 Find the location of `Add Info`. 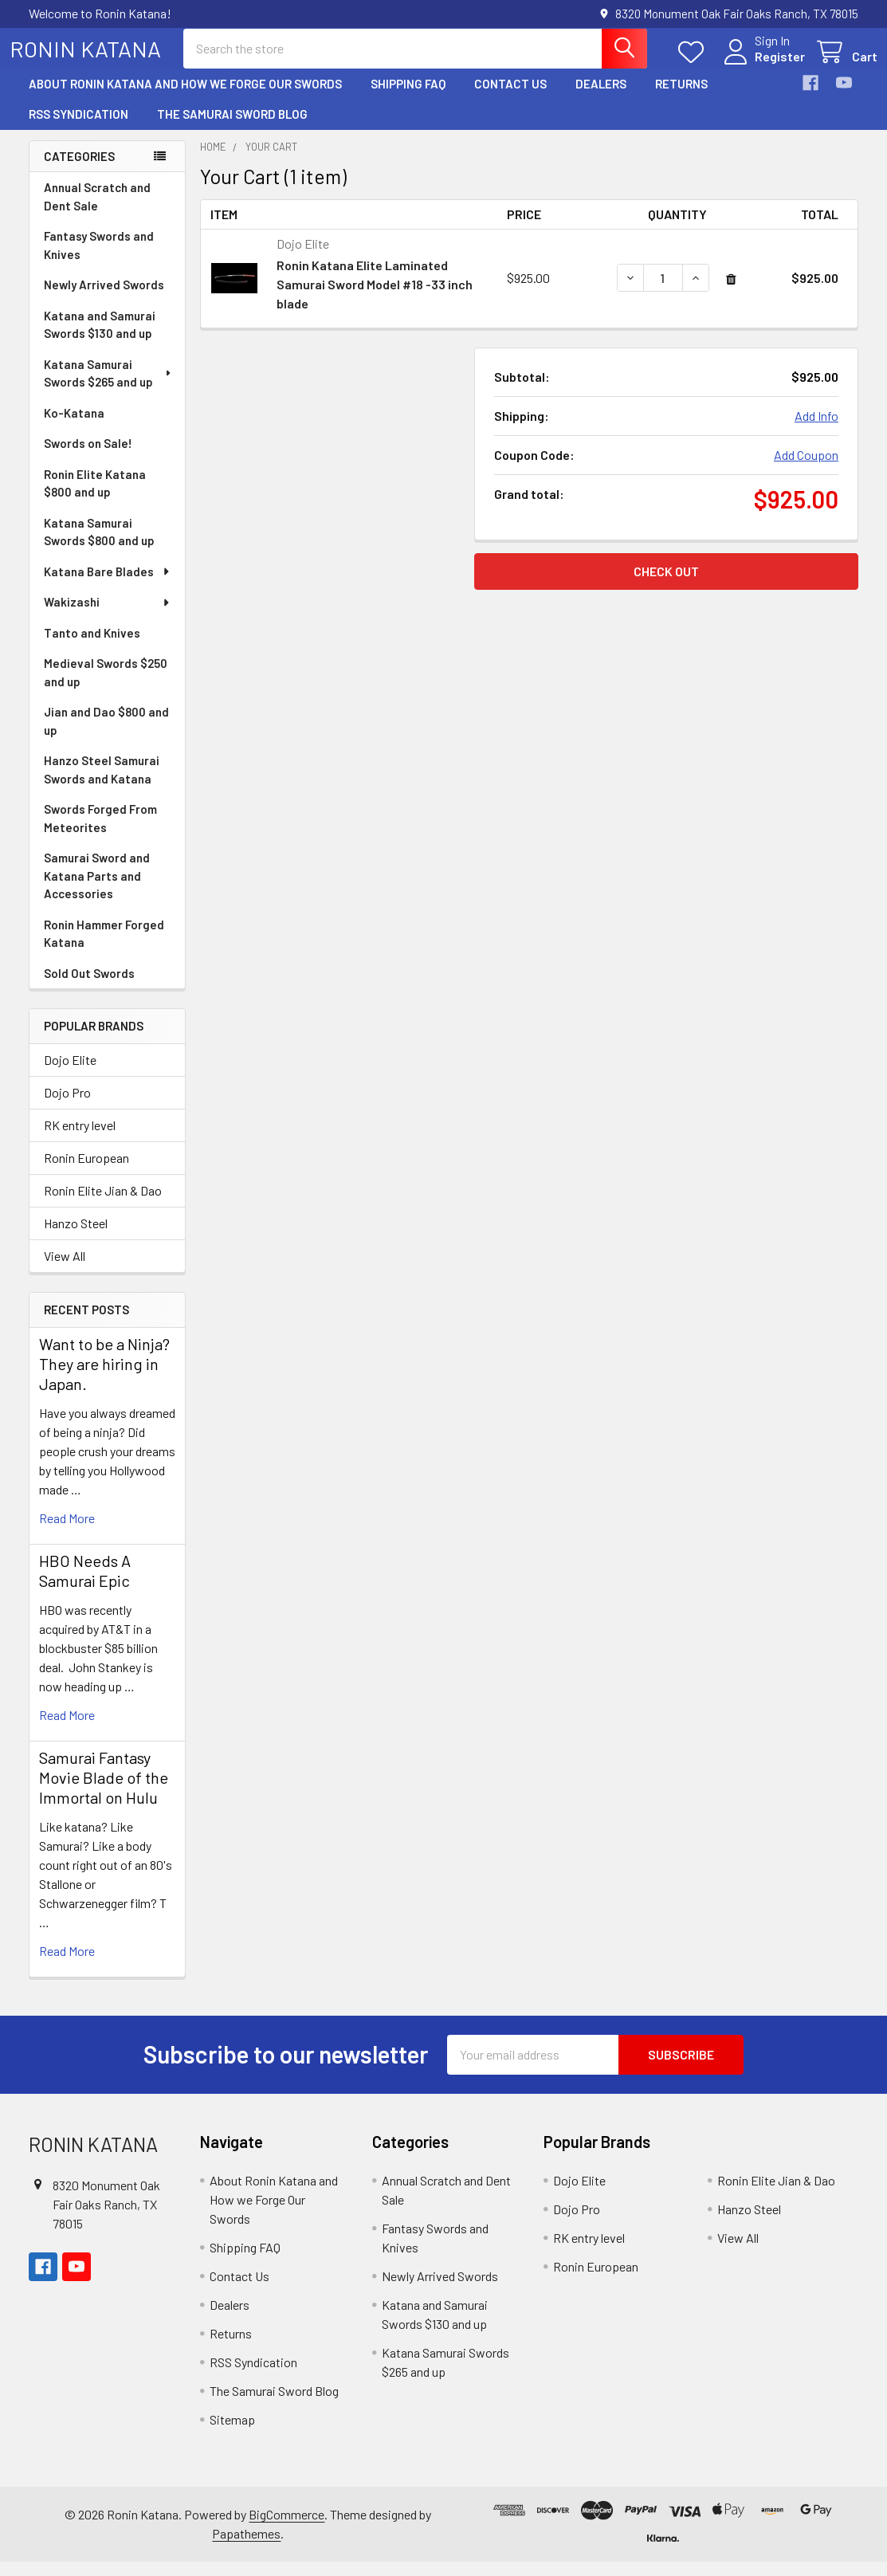

Add Info is located at coordinates (816, 430).